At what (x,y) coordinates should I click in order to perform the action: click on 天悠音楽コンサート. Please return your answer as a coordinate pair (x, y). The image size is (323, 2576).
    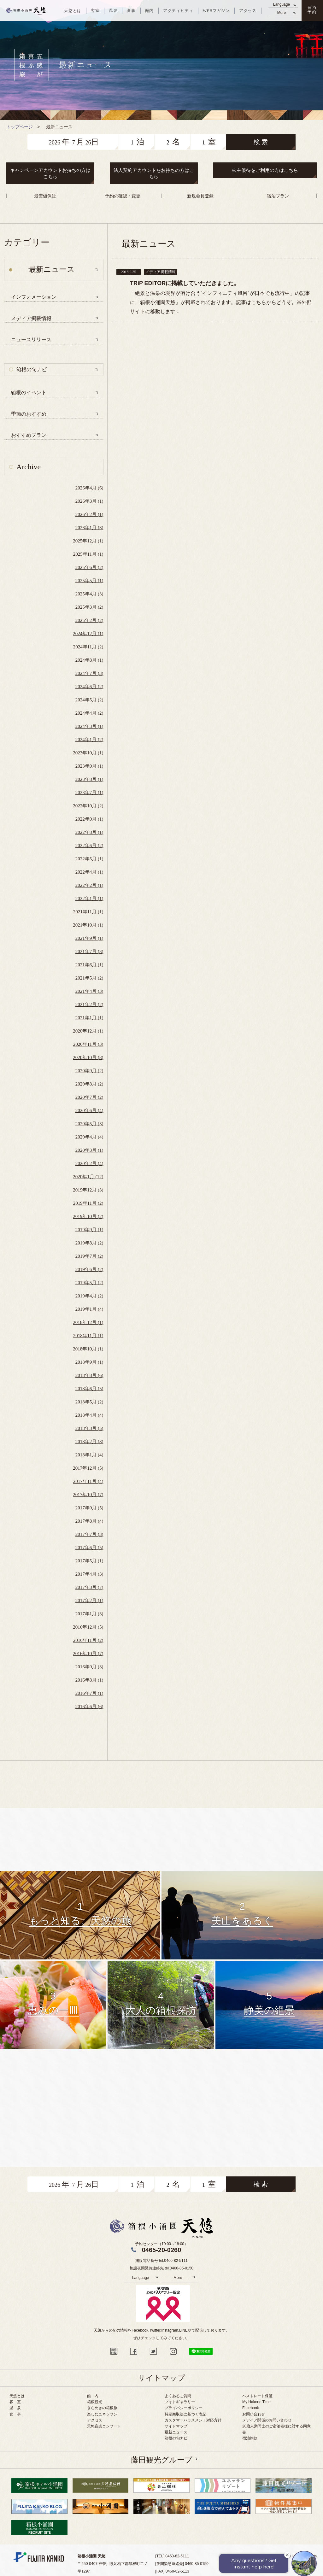
    Looking at the image, I should click on (104, 2426).